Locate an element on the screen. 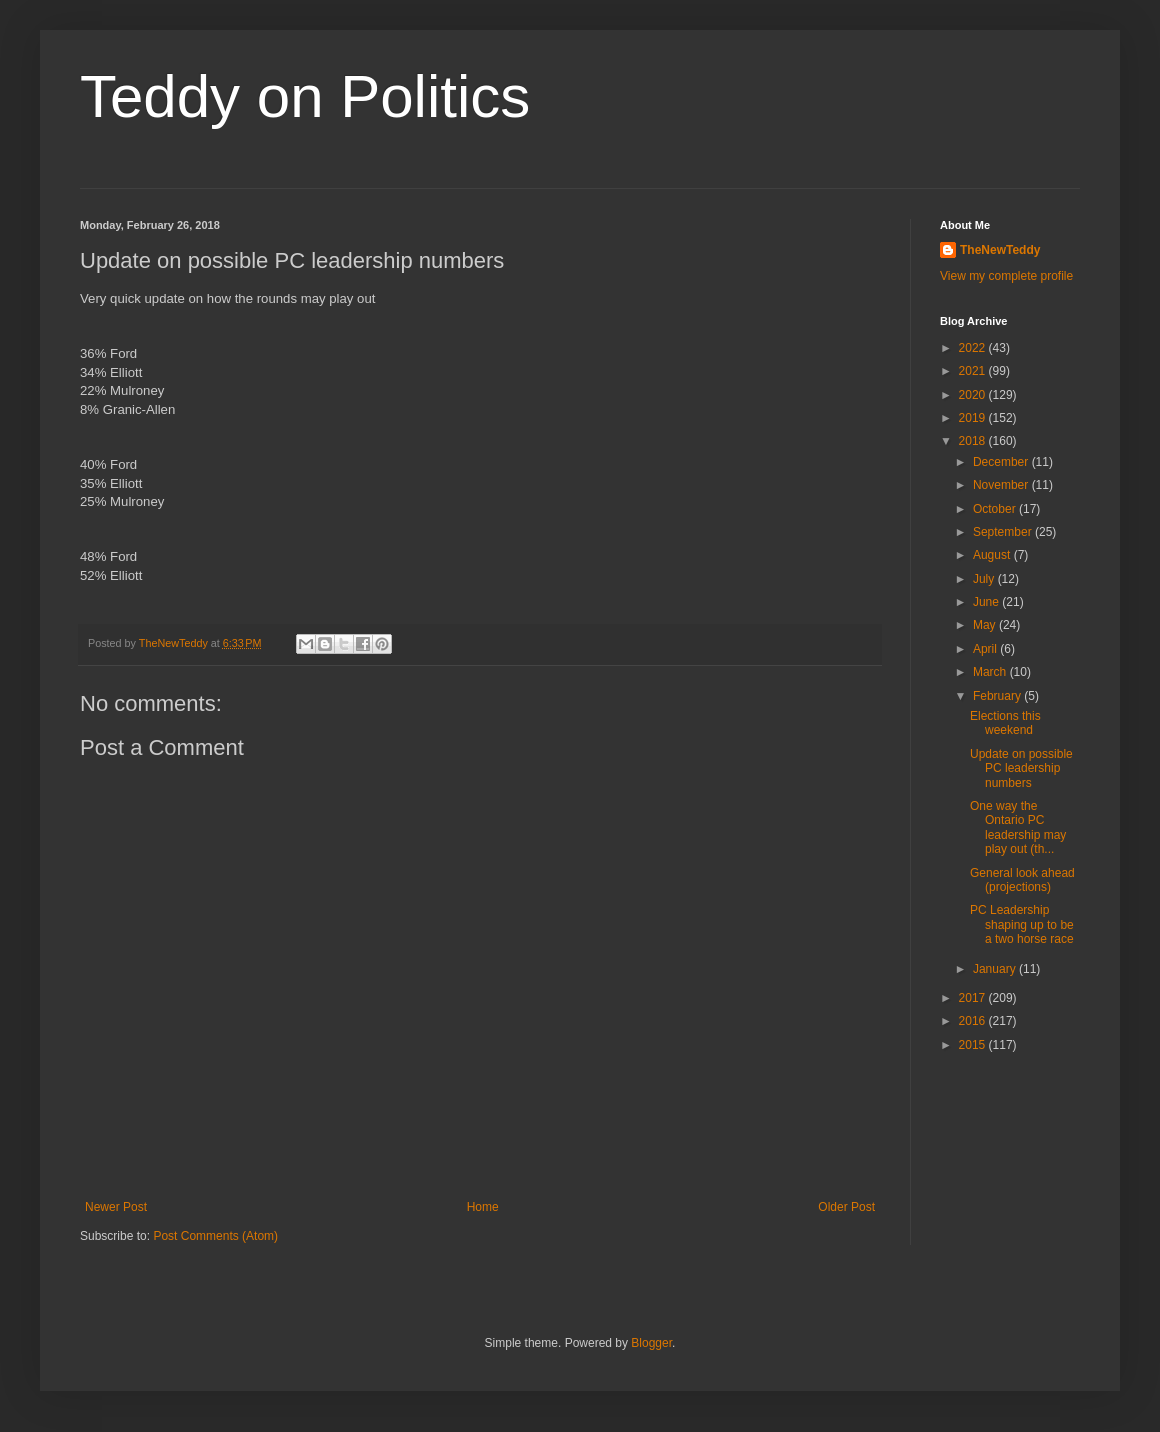 This screenshot has height=1432, width=1160. Blogger is located at coordinates (651, 1343).